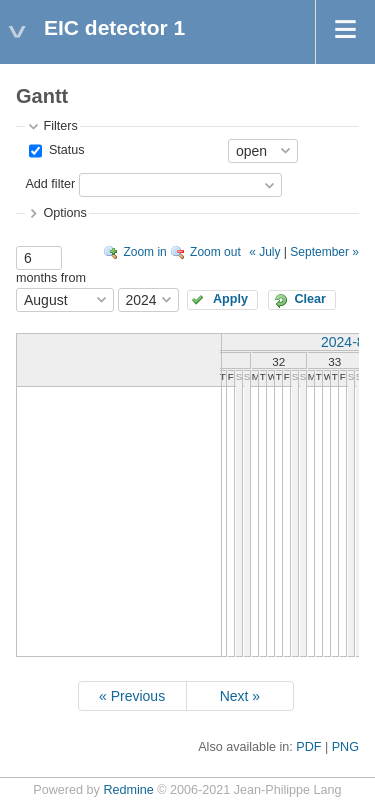 Image resolution: width=375 pixels, height=802 pixels. Describe the element at coordinates (264, 252) in the screenshot. I see `« July` at that location.